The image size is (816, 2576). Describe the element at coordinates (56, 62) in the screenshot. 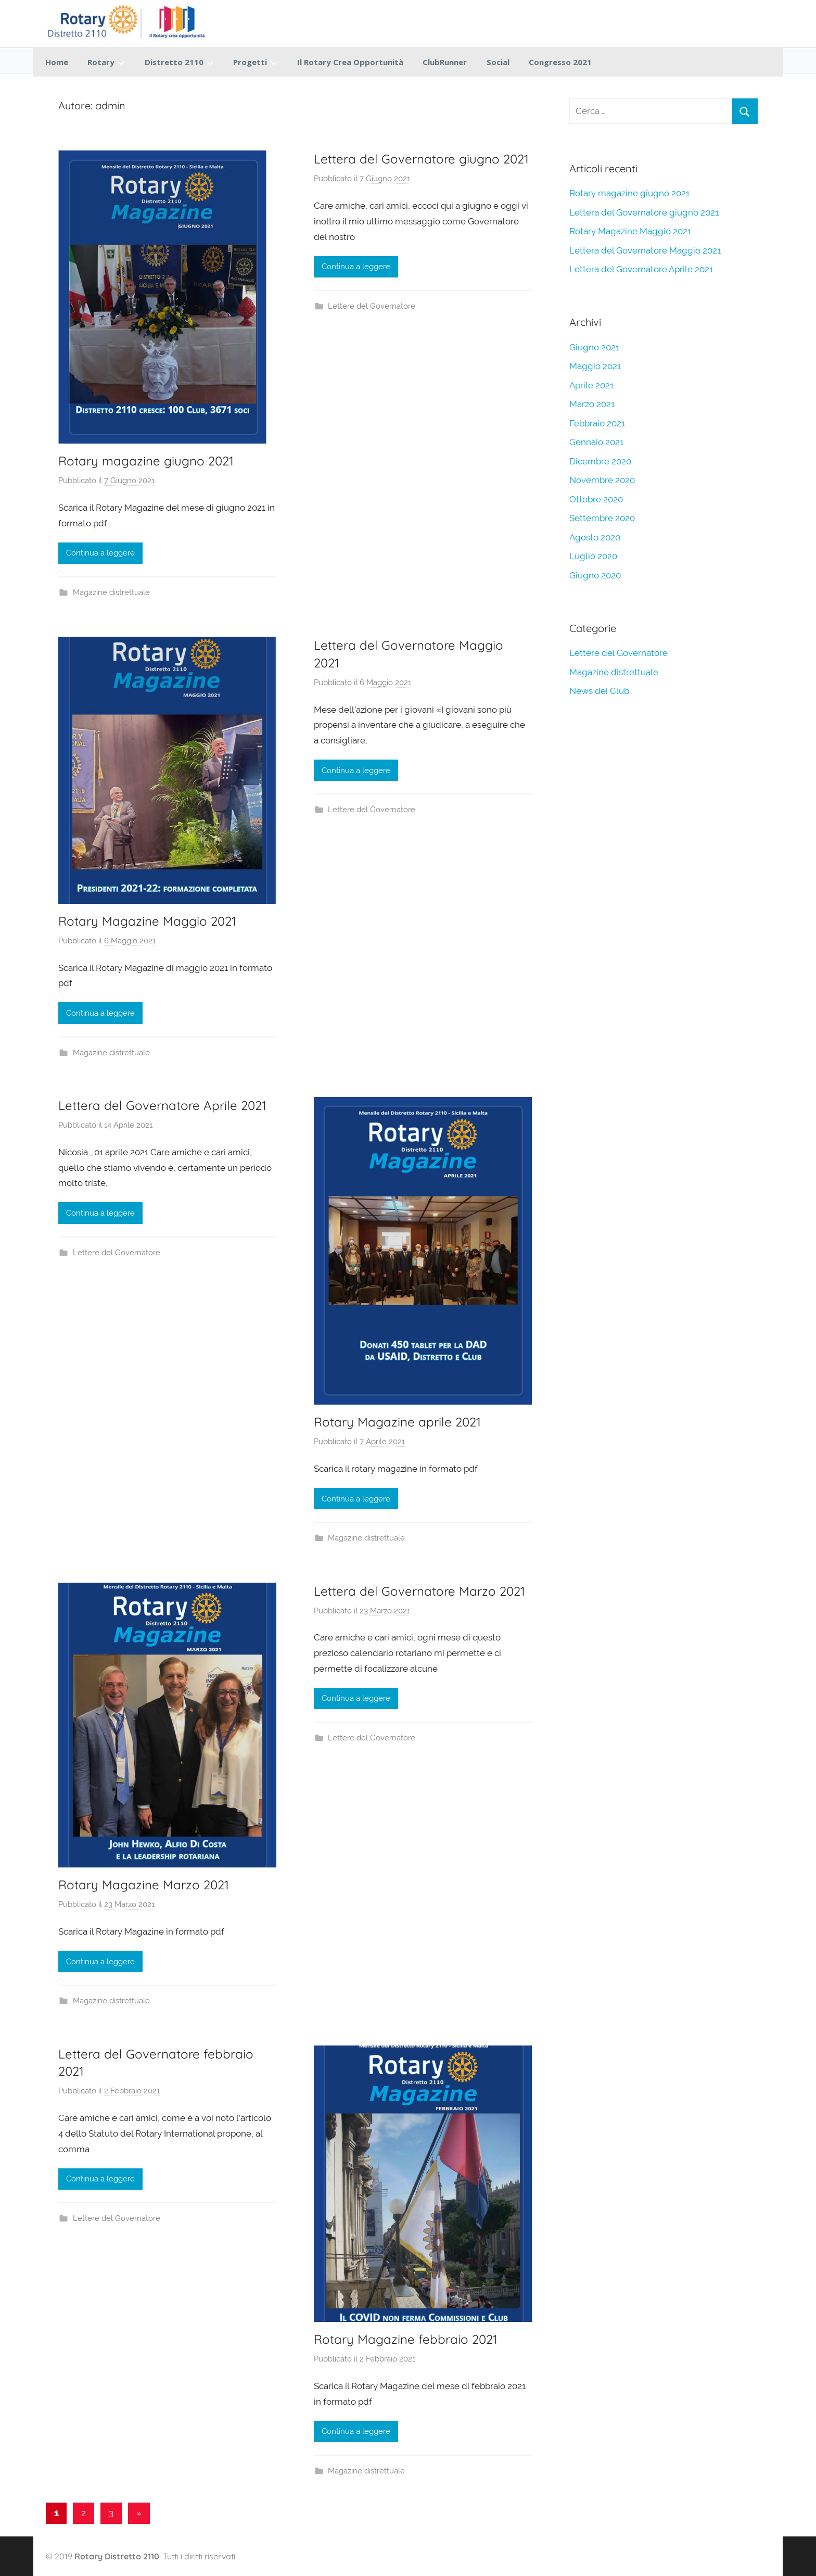

I see `Home` at that location.